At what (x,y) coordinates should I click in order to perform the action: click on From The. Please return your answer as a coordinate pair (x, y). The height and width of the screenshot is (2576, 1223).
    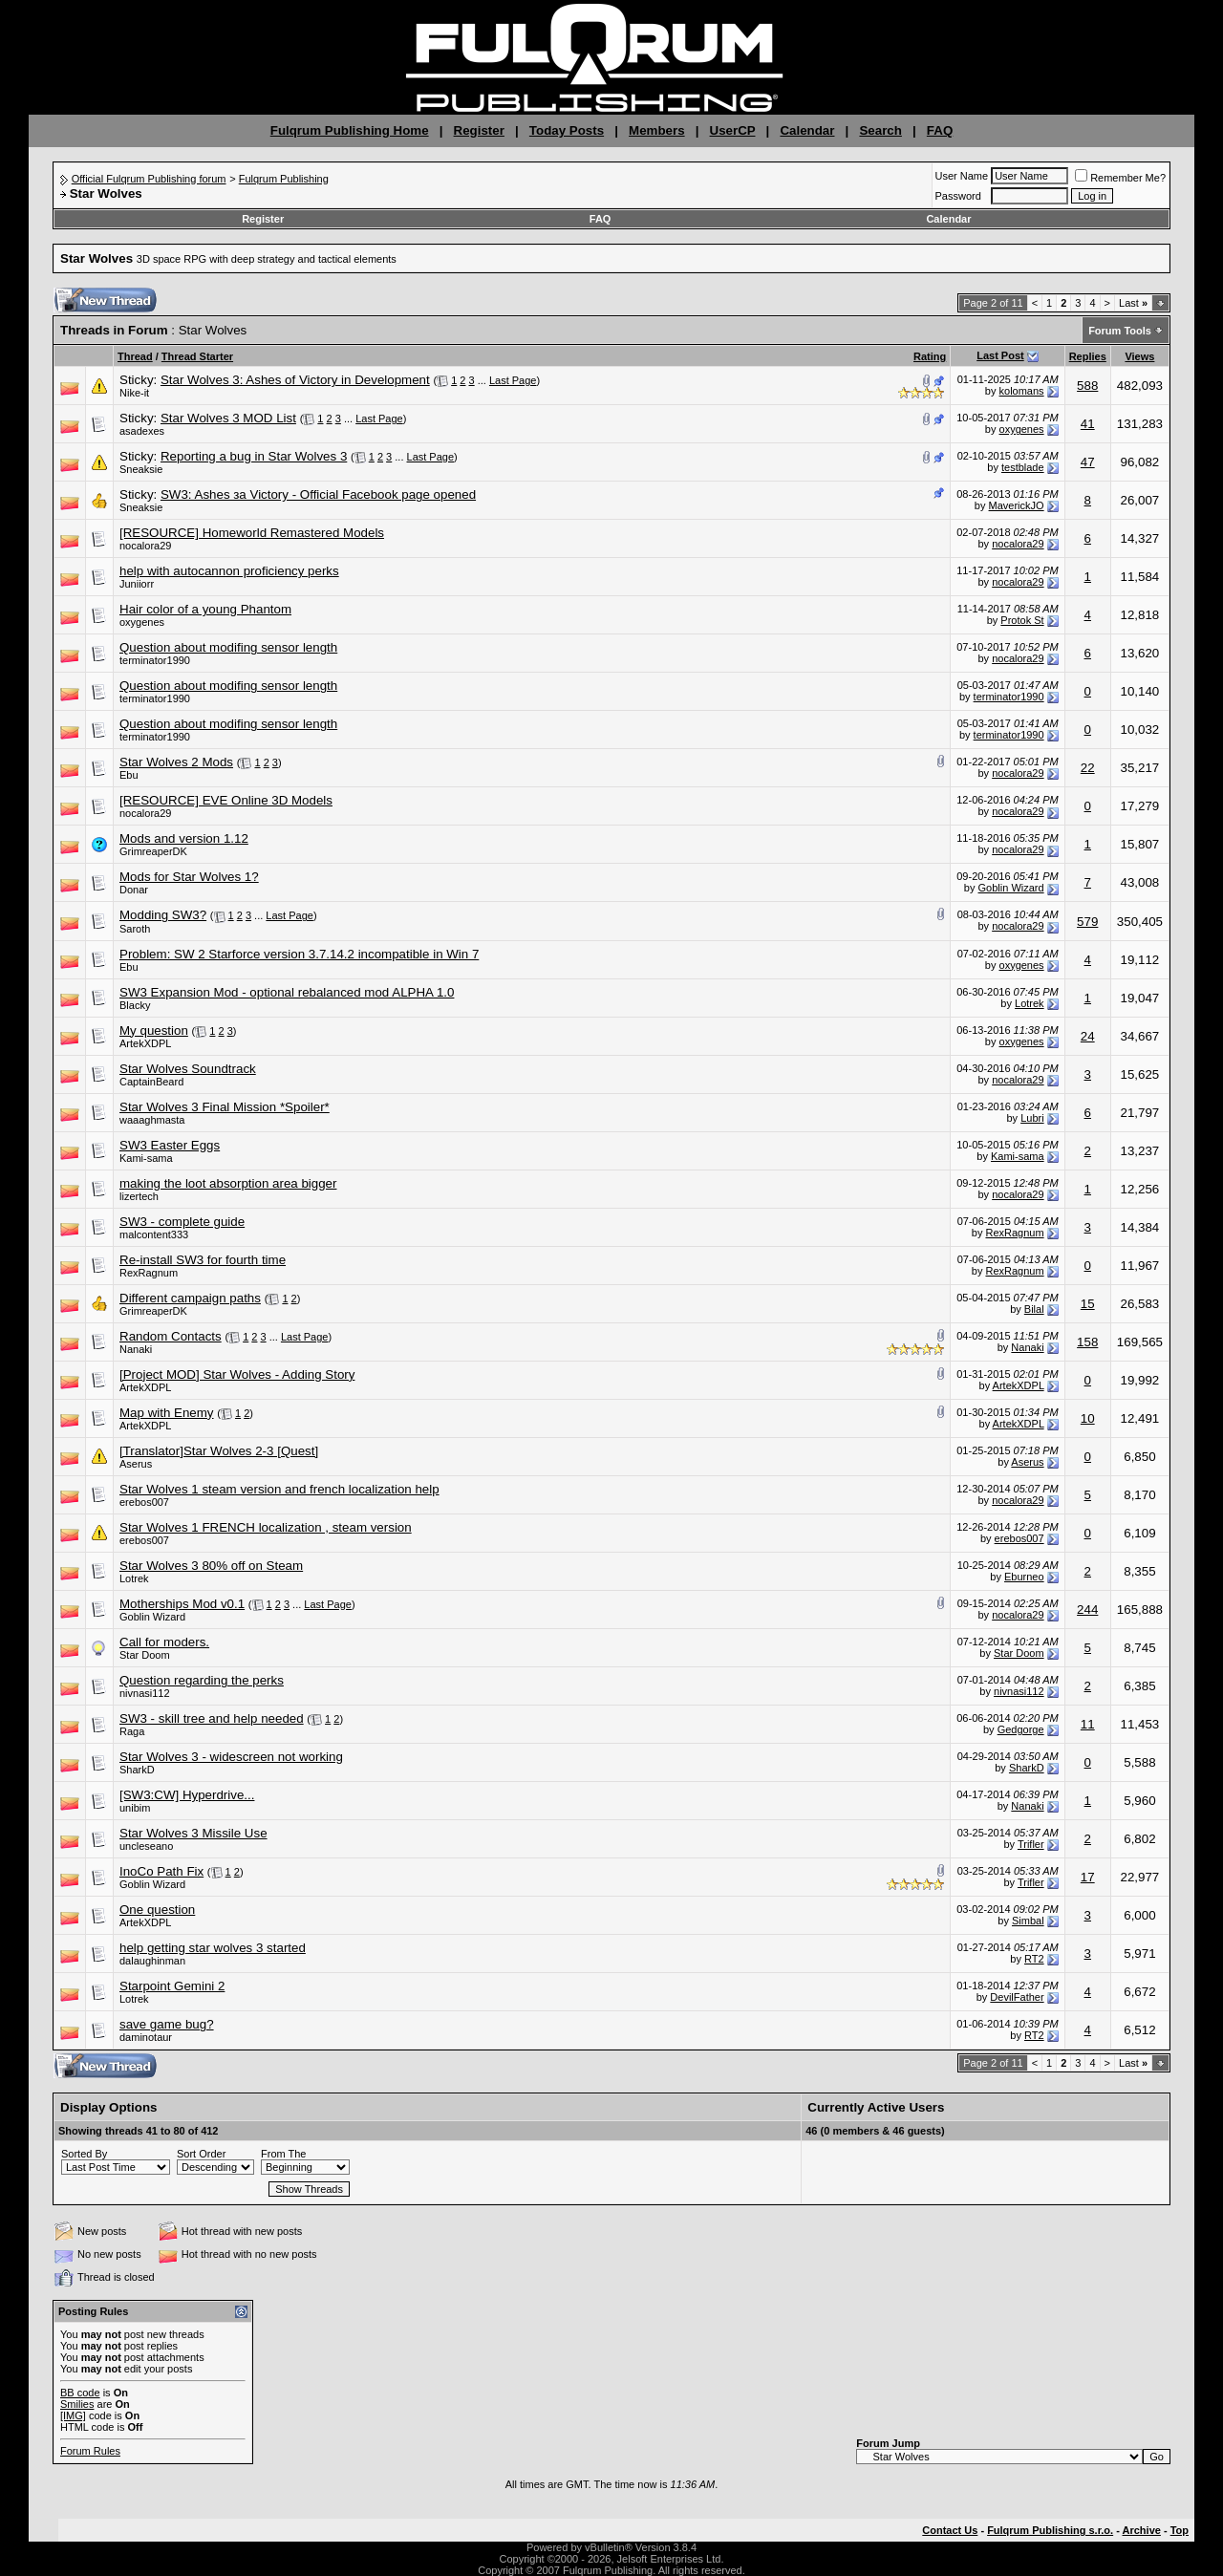
    Looking at the image, I should click on (283, 2153).